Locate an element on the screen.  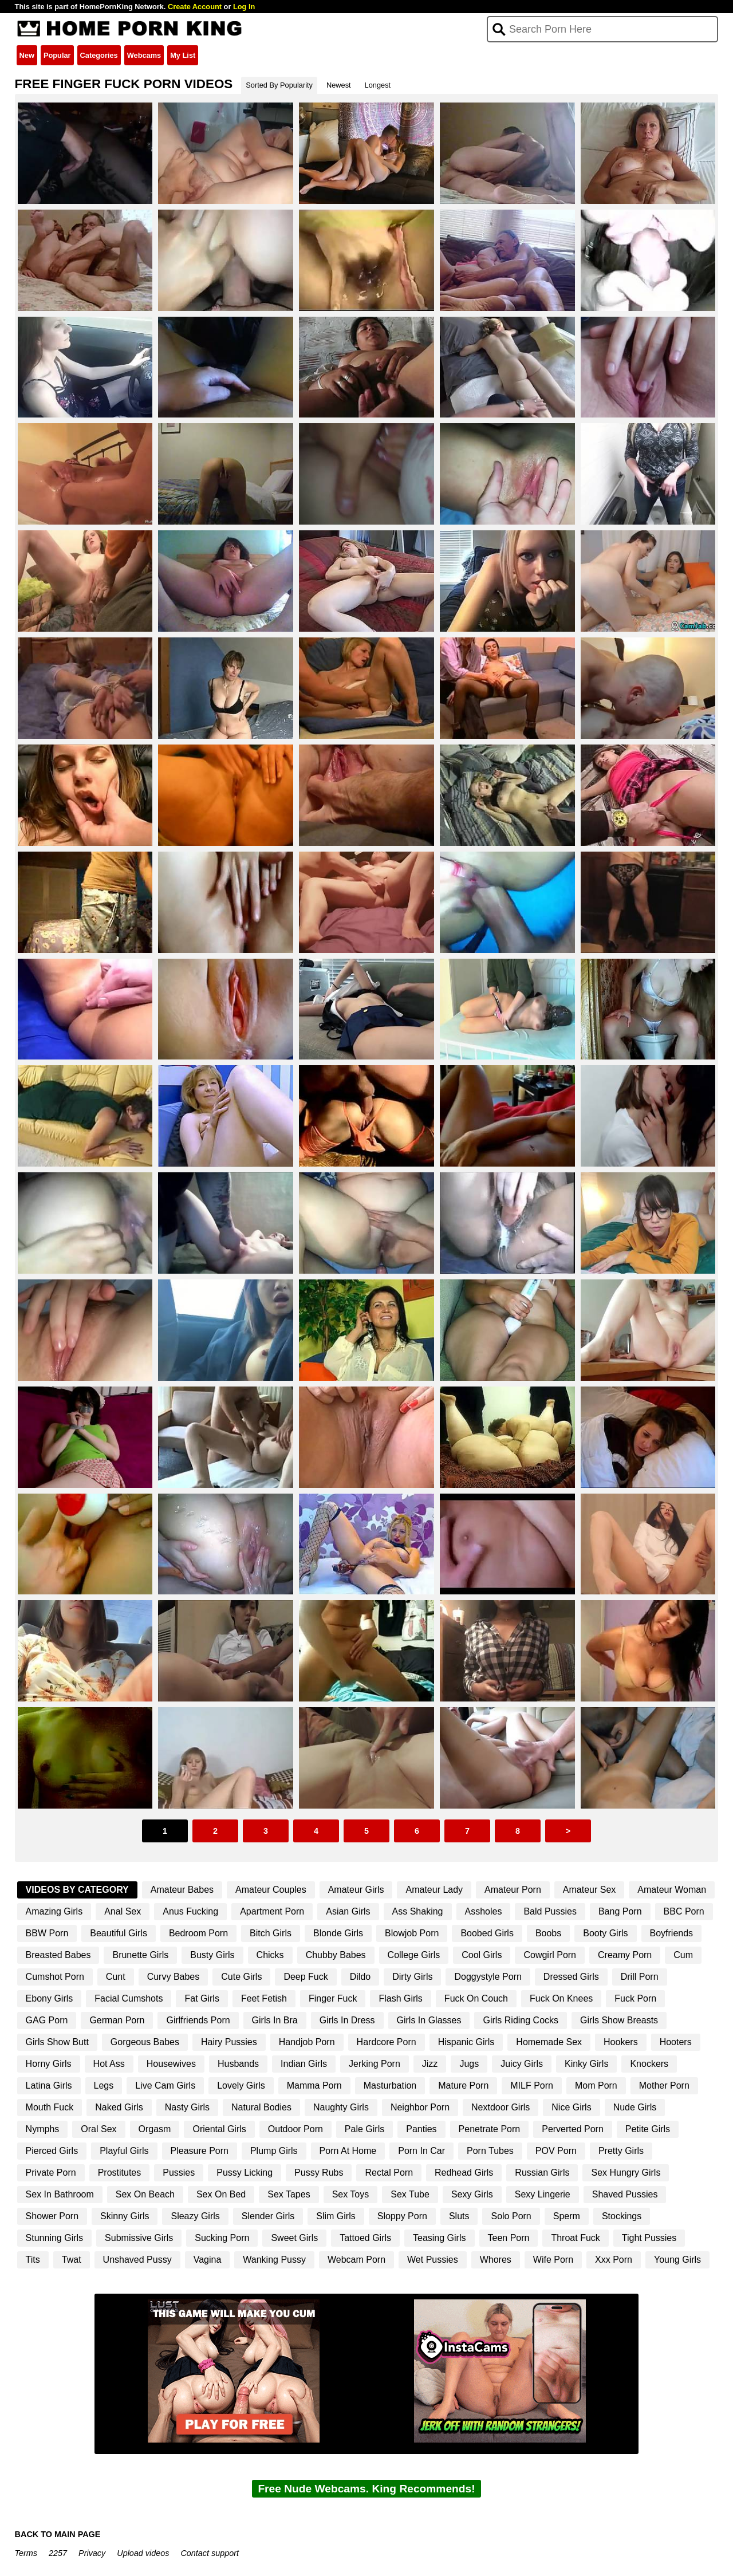
Beautiful Girls is located at coordinates (118, 1933).